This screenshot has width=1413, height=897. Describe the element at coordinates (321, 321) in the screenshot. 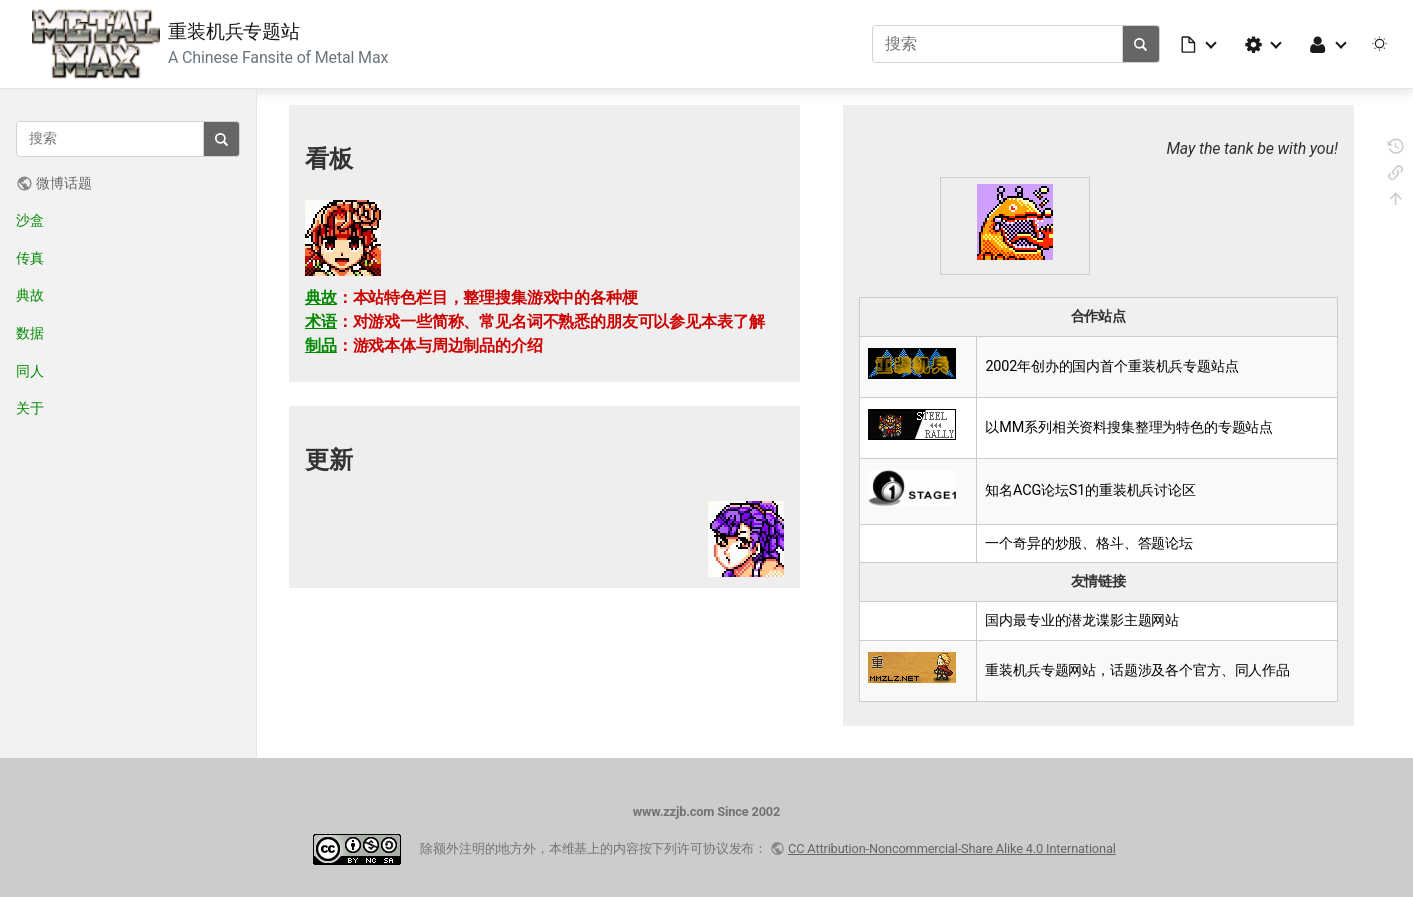

I see `术语` at that location.